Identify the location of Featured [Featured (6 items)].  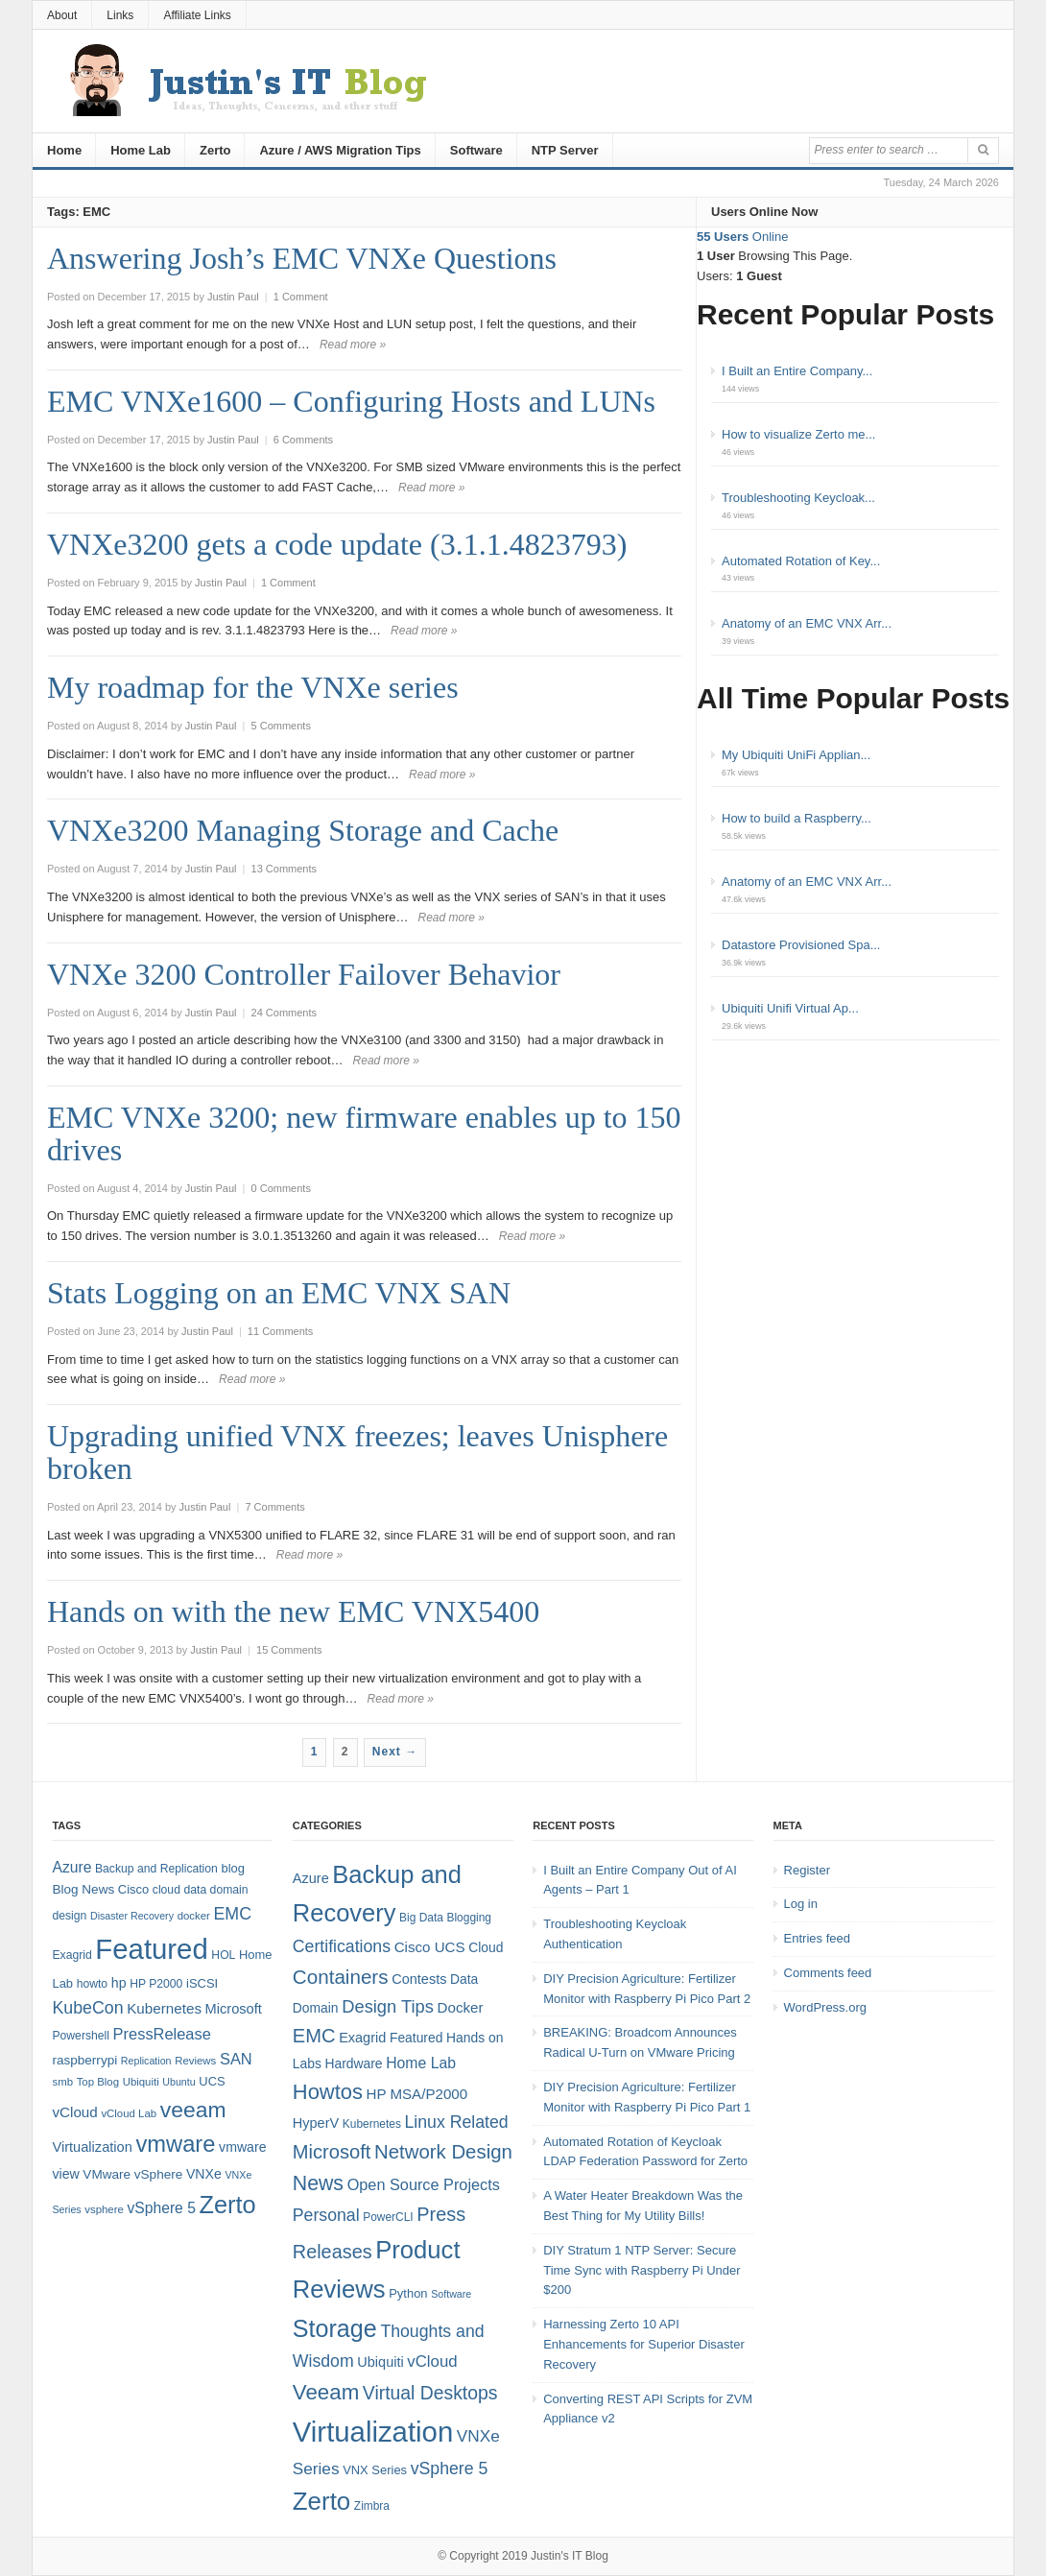
(416, 2037).